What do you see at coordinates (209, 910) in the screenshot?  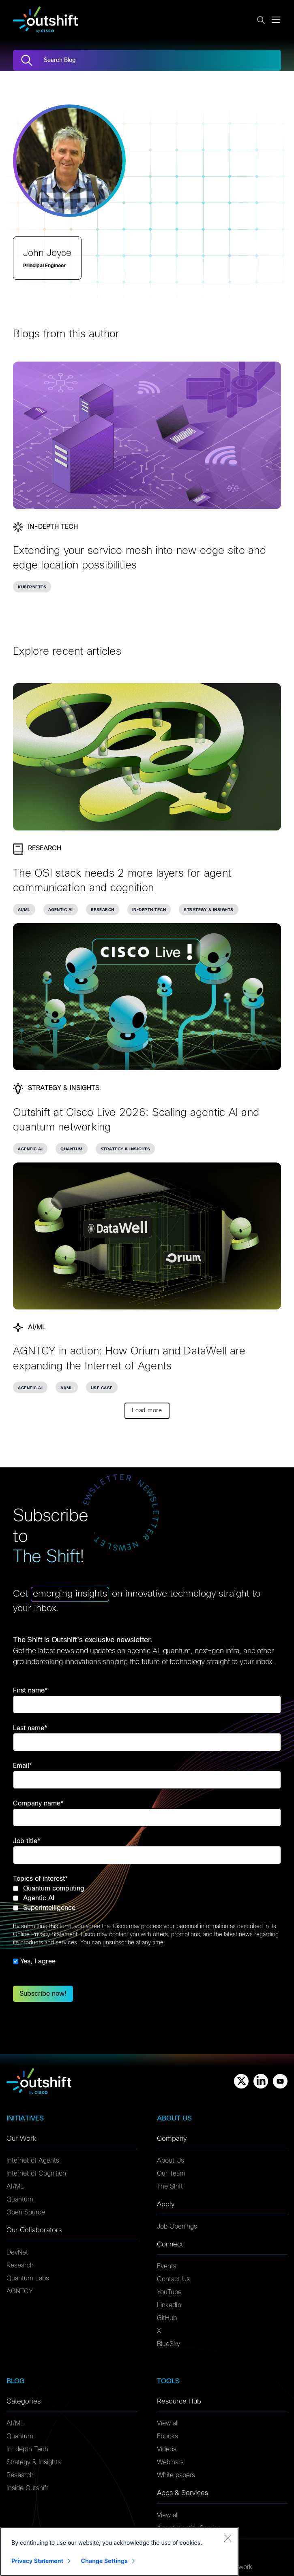 I see `Strategy & Insights [link]` at bounding box center [209, 910].